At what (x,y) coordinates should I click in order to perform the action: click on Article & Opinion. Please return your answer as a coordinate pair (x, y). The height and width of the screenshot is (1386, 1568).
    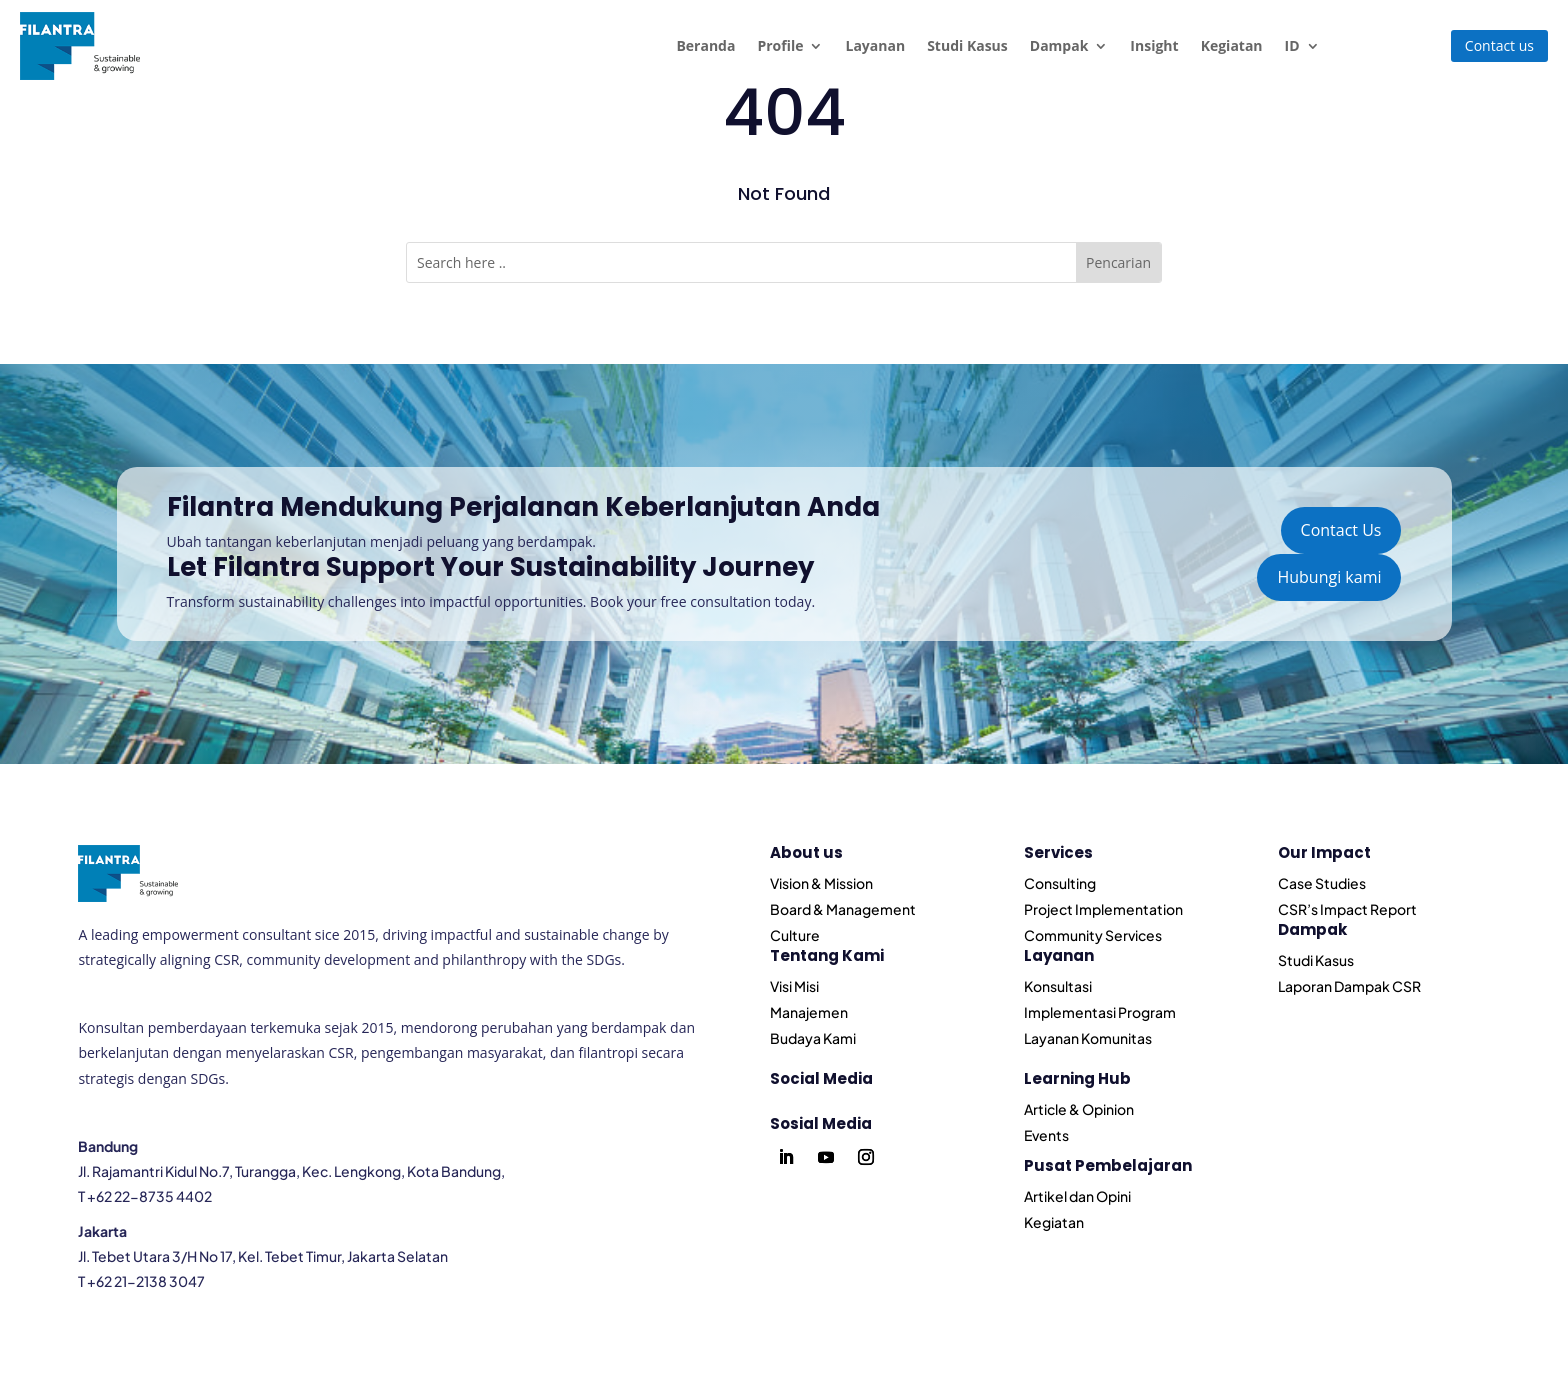
    Looking at the image, I should click on (1079, 1109).